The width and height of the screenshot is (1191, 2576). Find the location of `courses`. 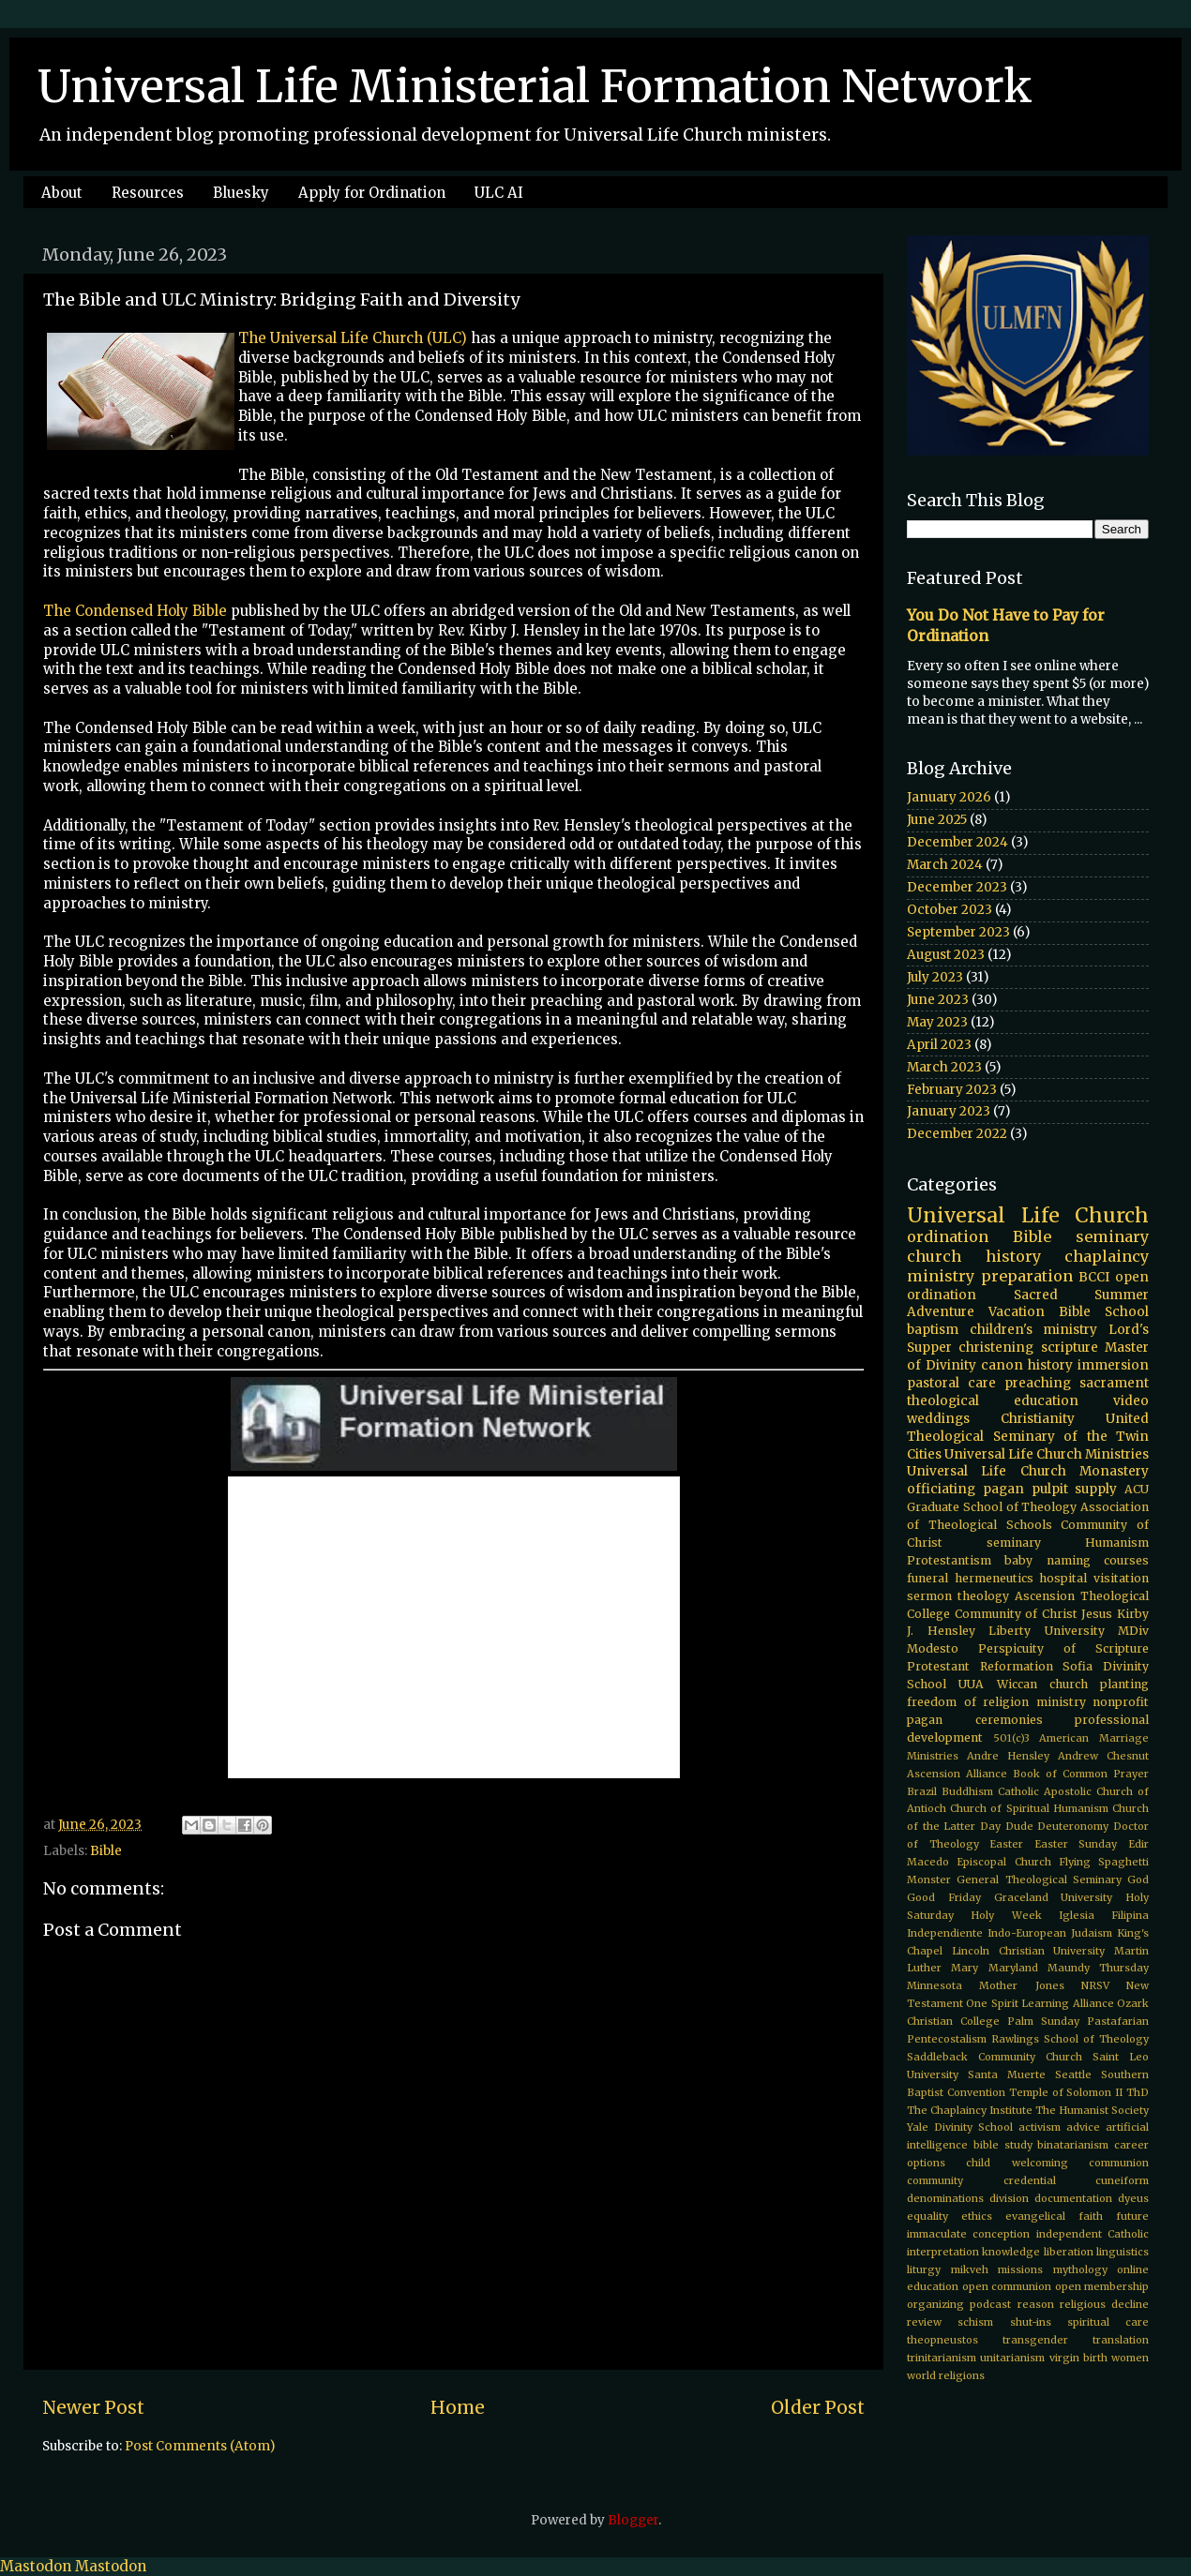

courses is located at coordinates (1126, 1560).